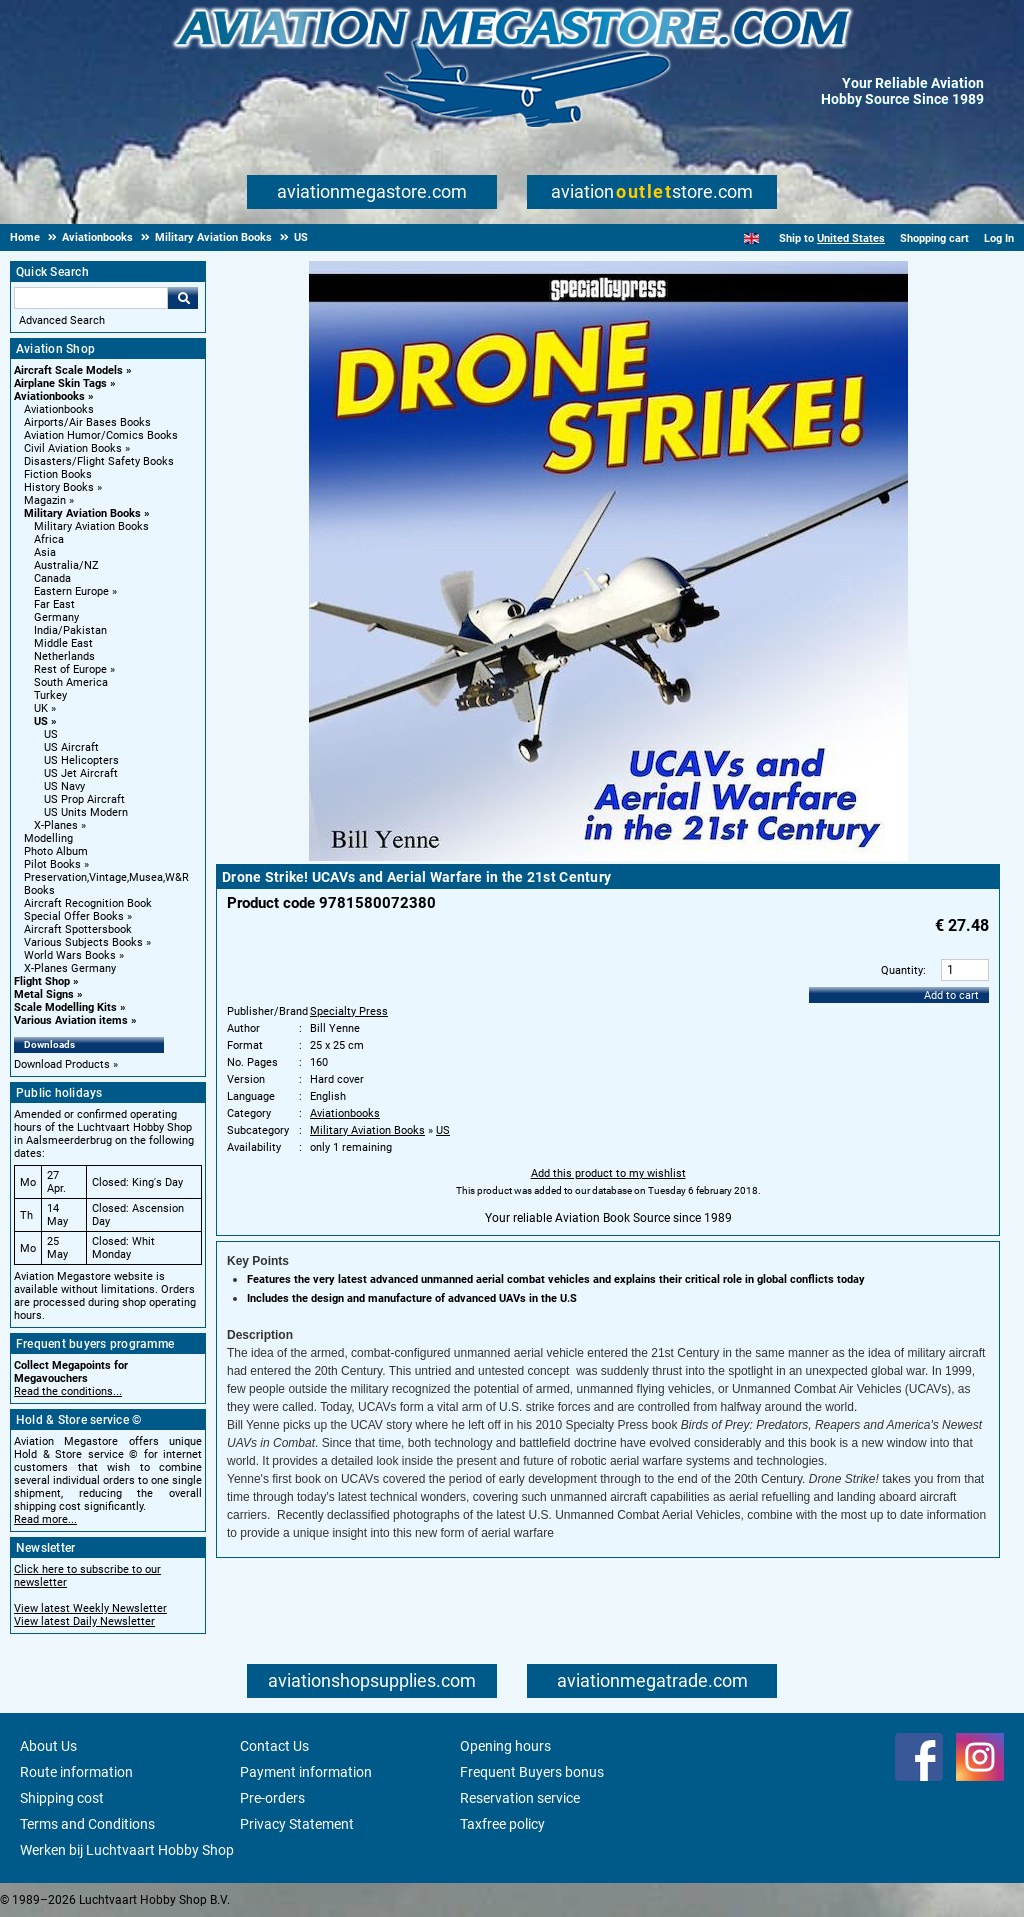 This screenshot has width=1024, height=1917. What do you see at coordinates (52, 578) in the screenshot?
I see `Canada` at bounding box center [52, 578].